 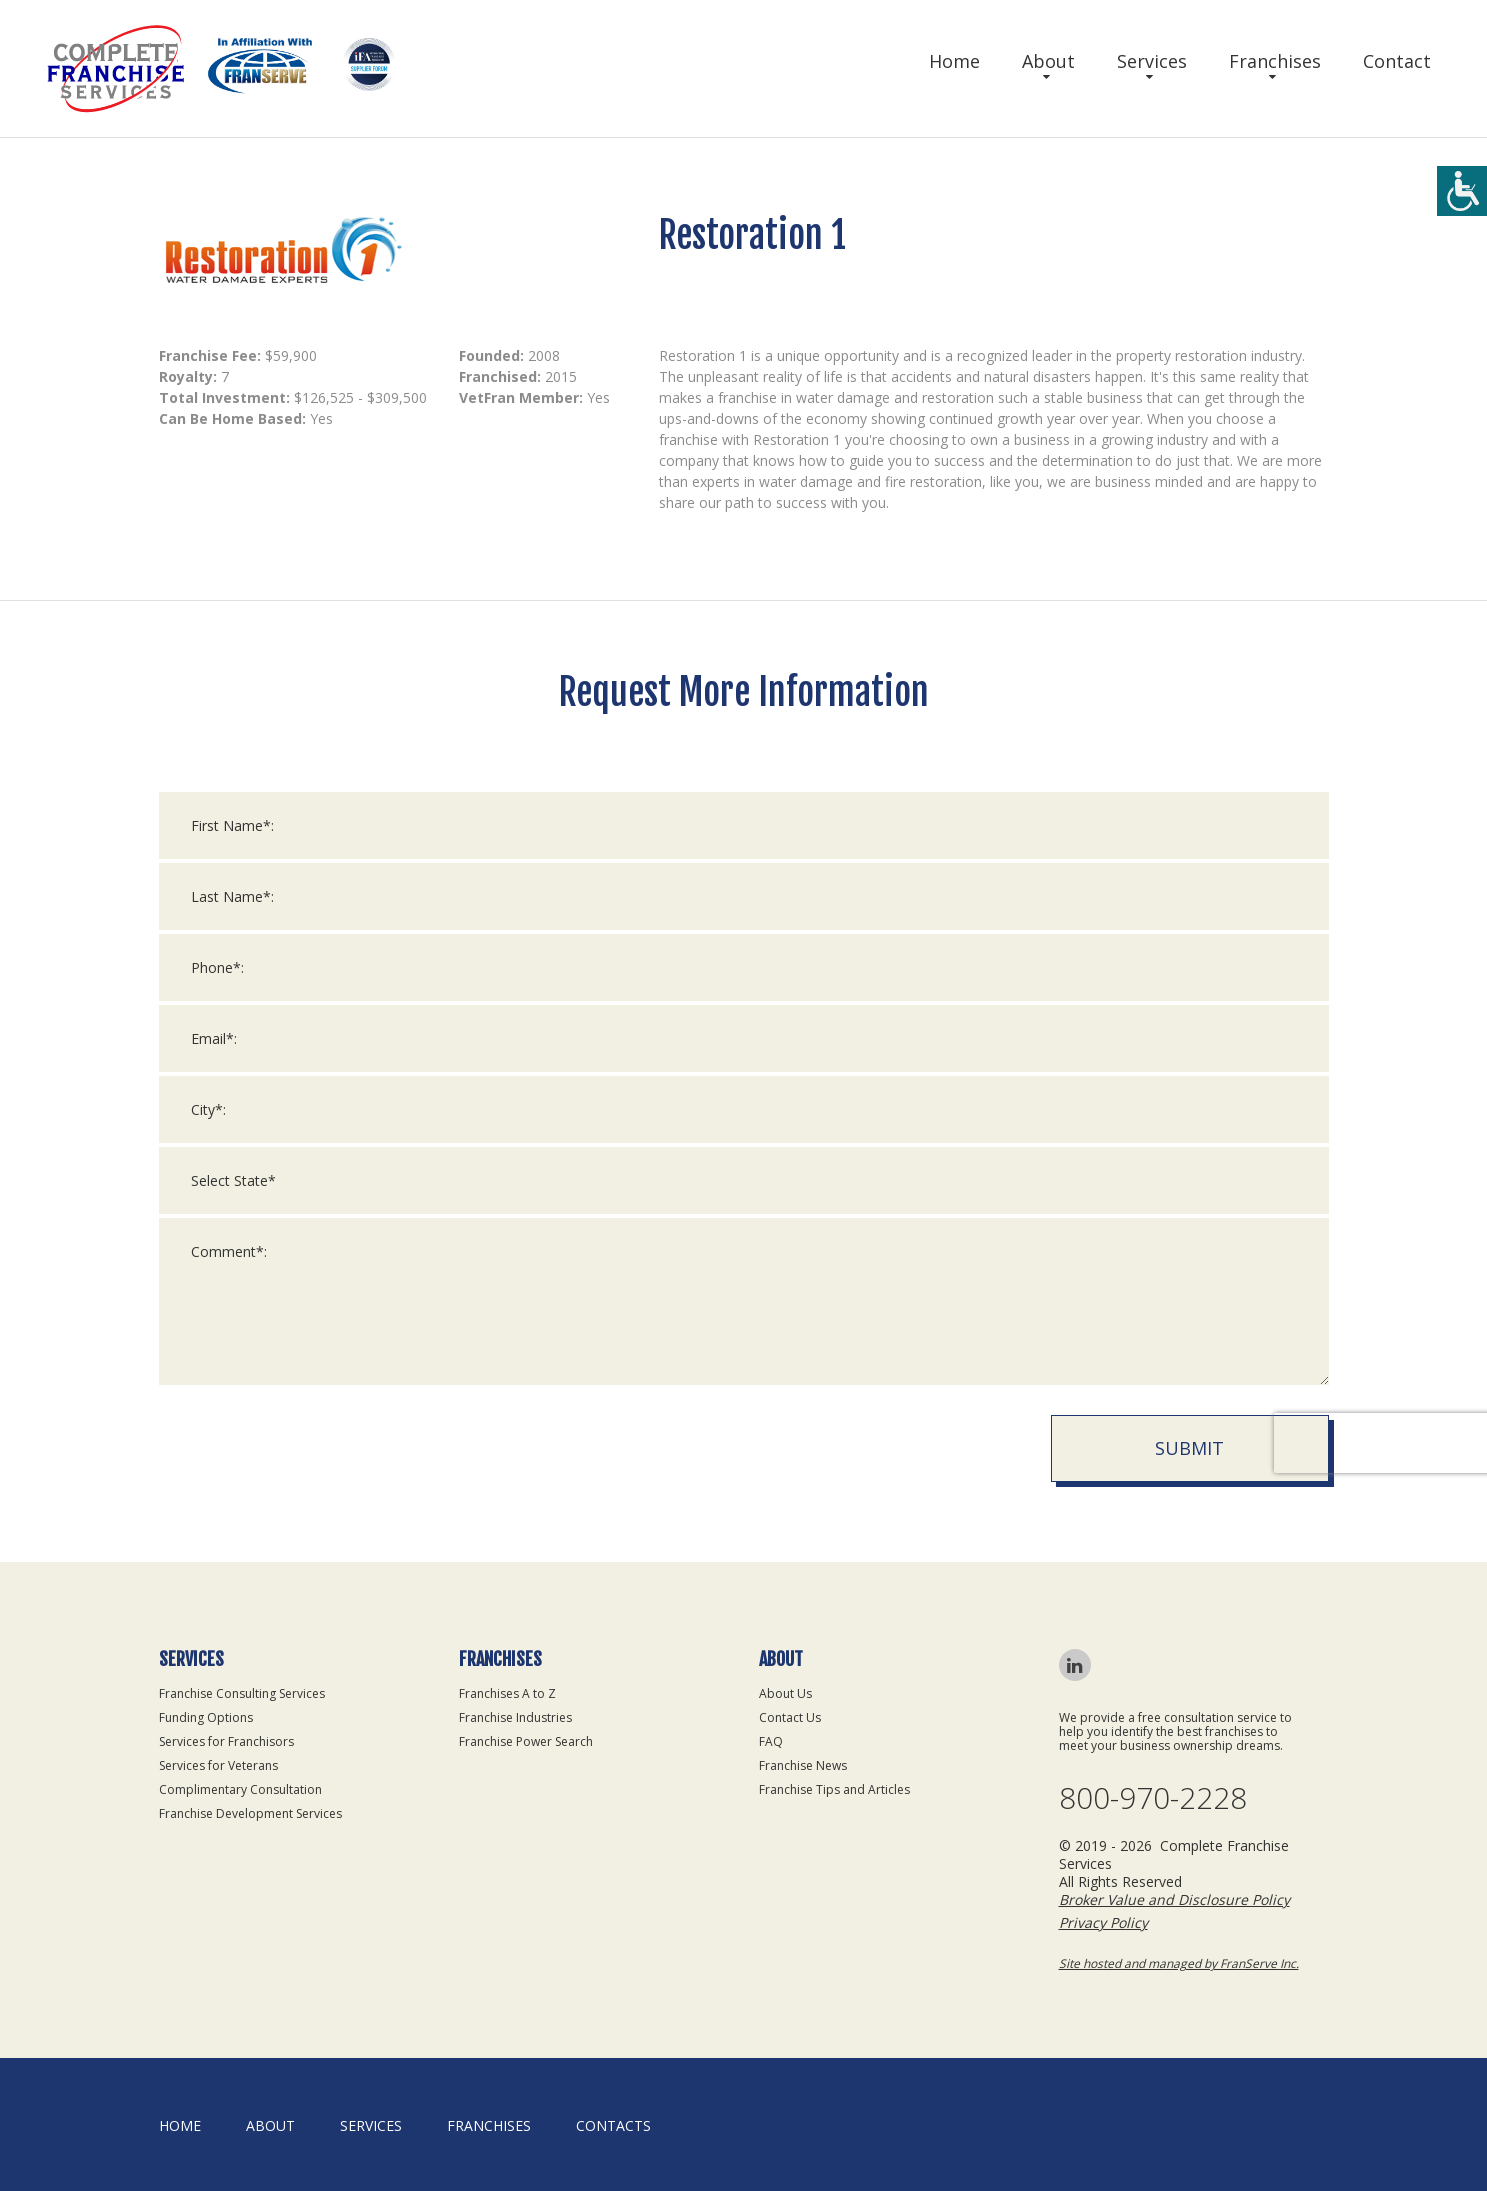 I want to click on About, so click(x=1048, y=61).